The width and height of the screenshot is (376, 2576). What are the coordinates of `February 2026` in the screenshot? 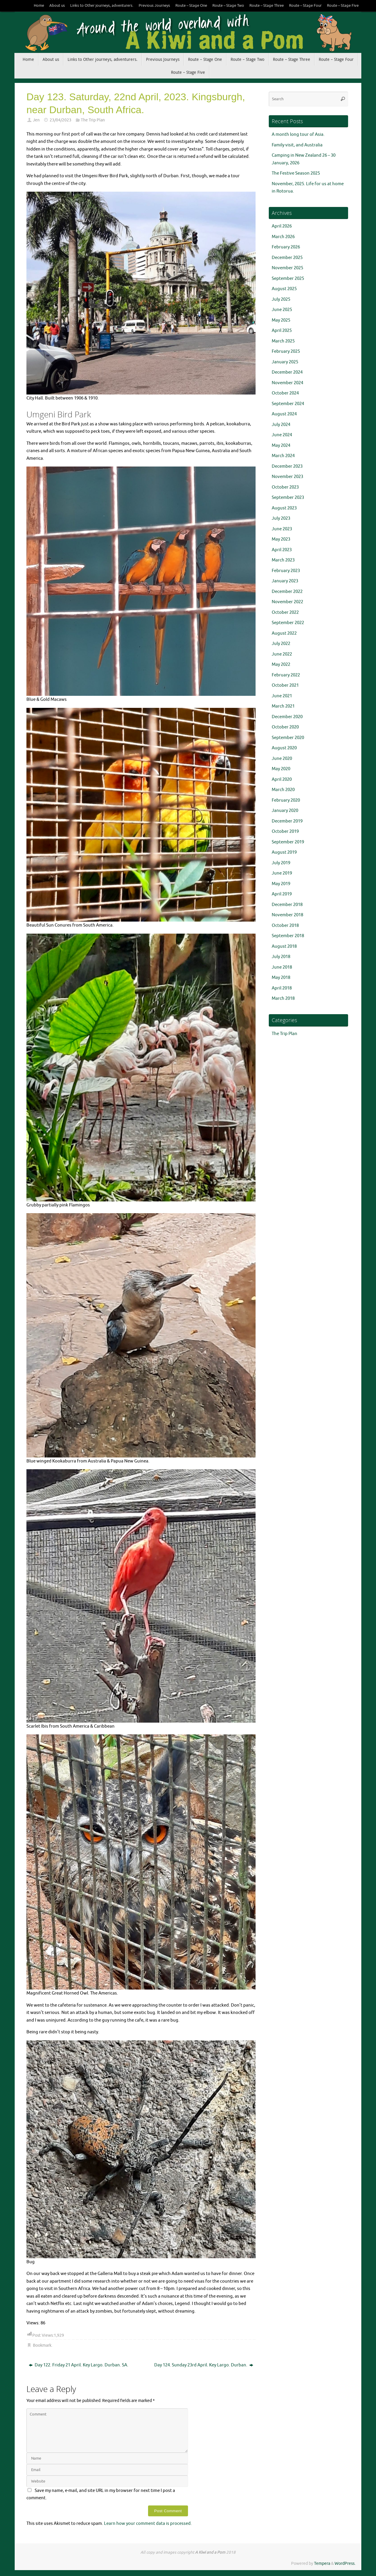 It's located at (286, 247).